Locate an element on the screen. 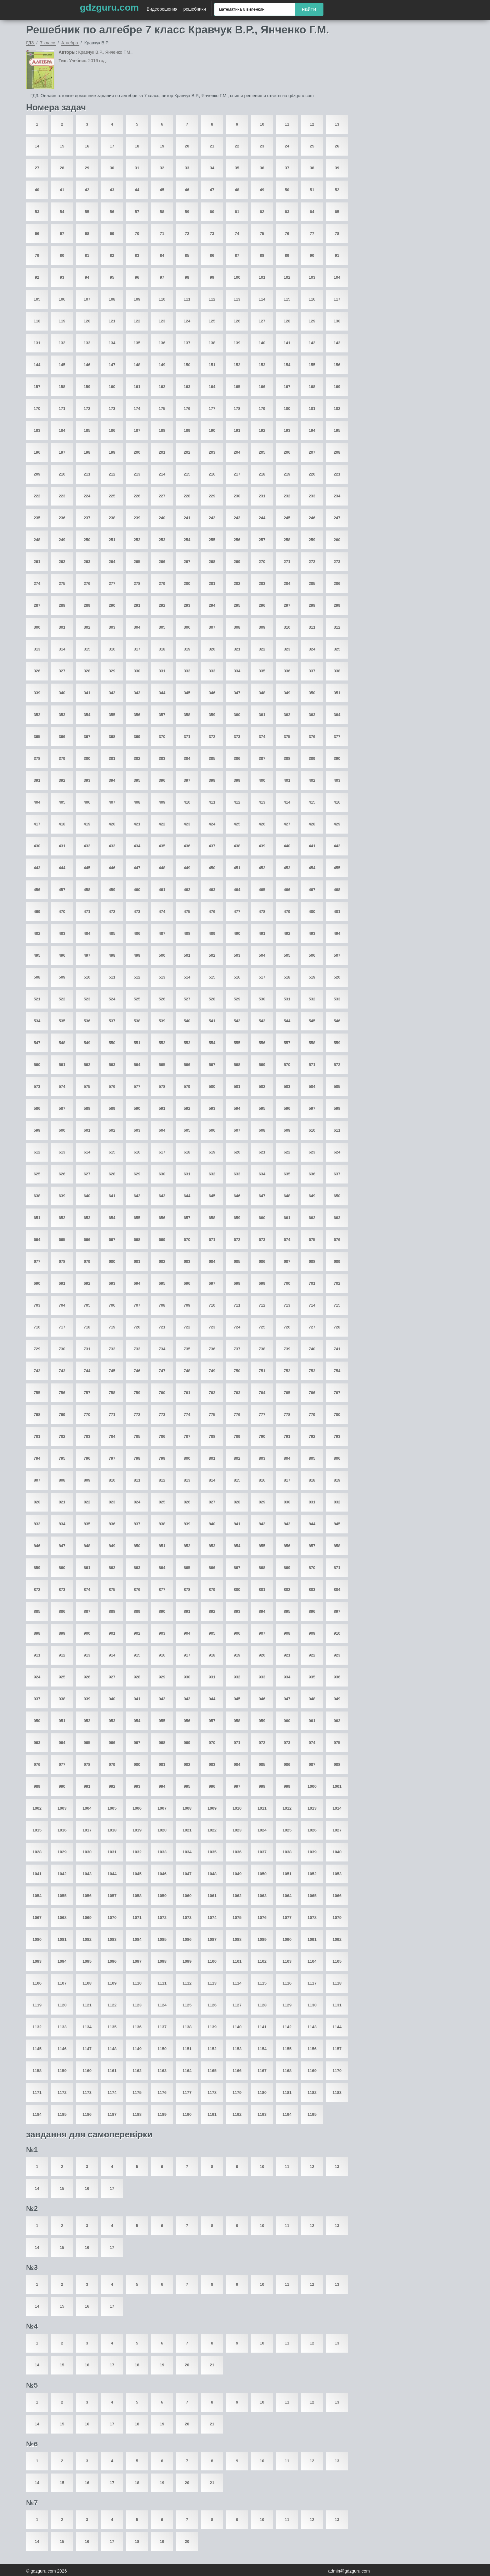 The image size is (490, 2576). 917 is located at coordinates (187, 1655).